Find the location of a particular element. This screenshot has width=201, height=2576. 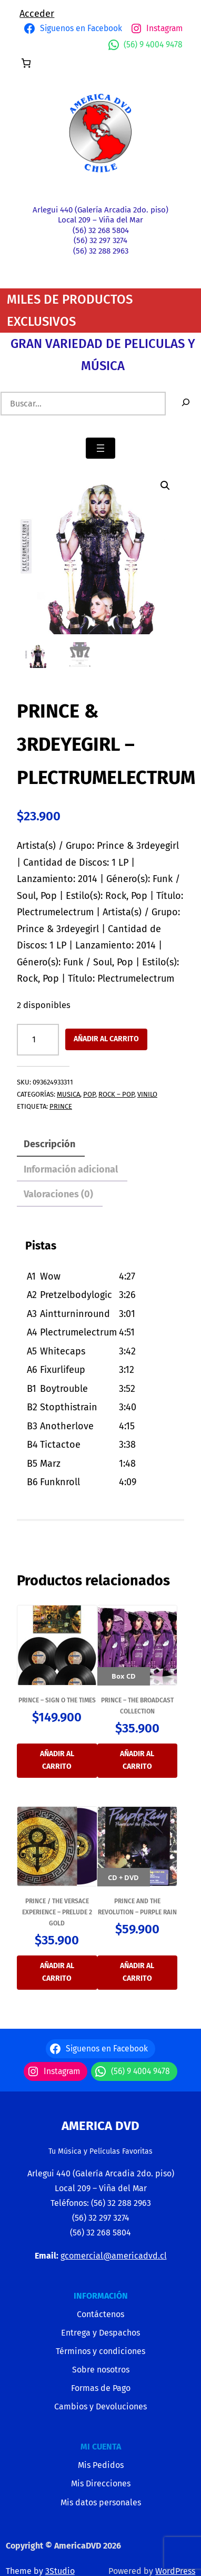

gcomercial@americadvd.cl is located at coordinates (114, 2256).